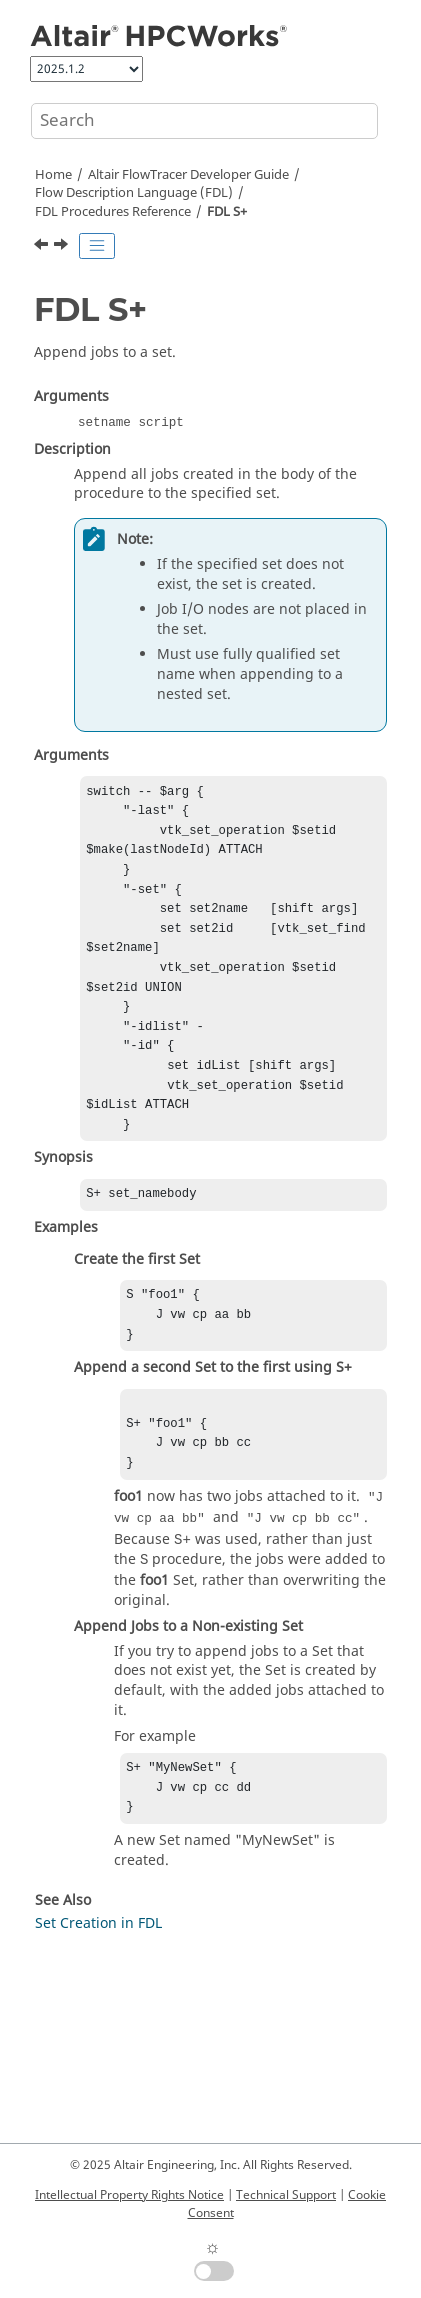 Image resolution: width=421 pixels, height=2298 pixels. I want to click on [Next topic: FDL SERIAL], so click(63, 247).